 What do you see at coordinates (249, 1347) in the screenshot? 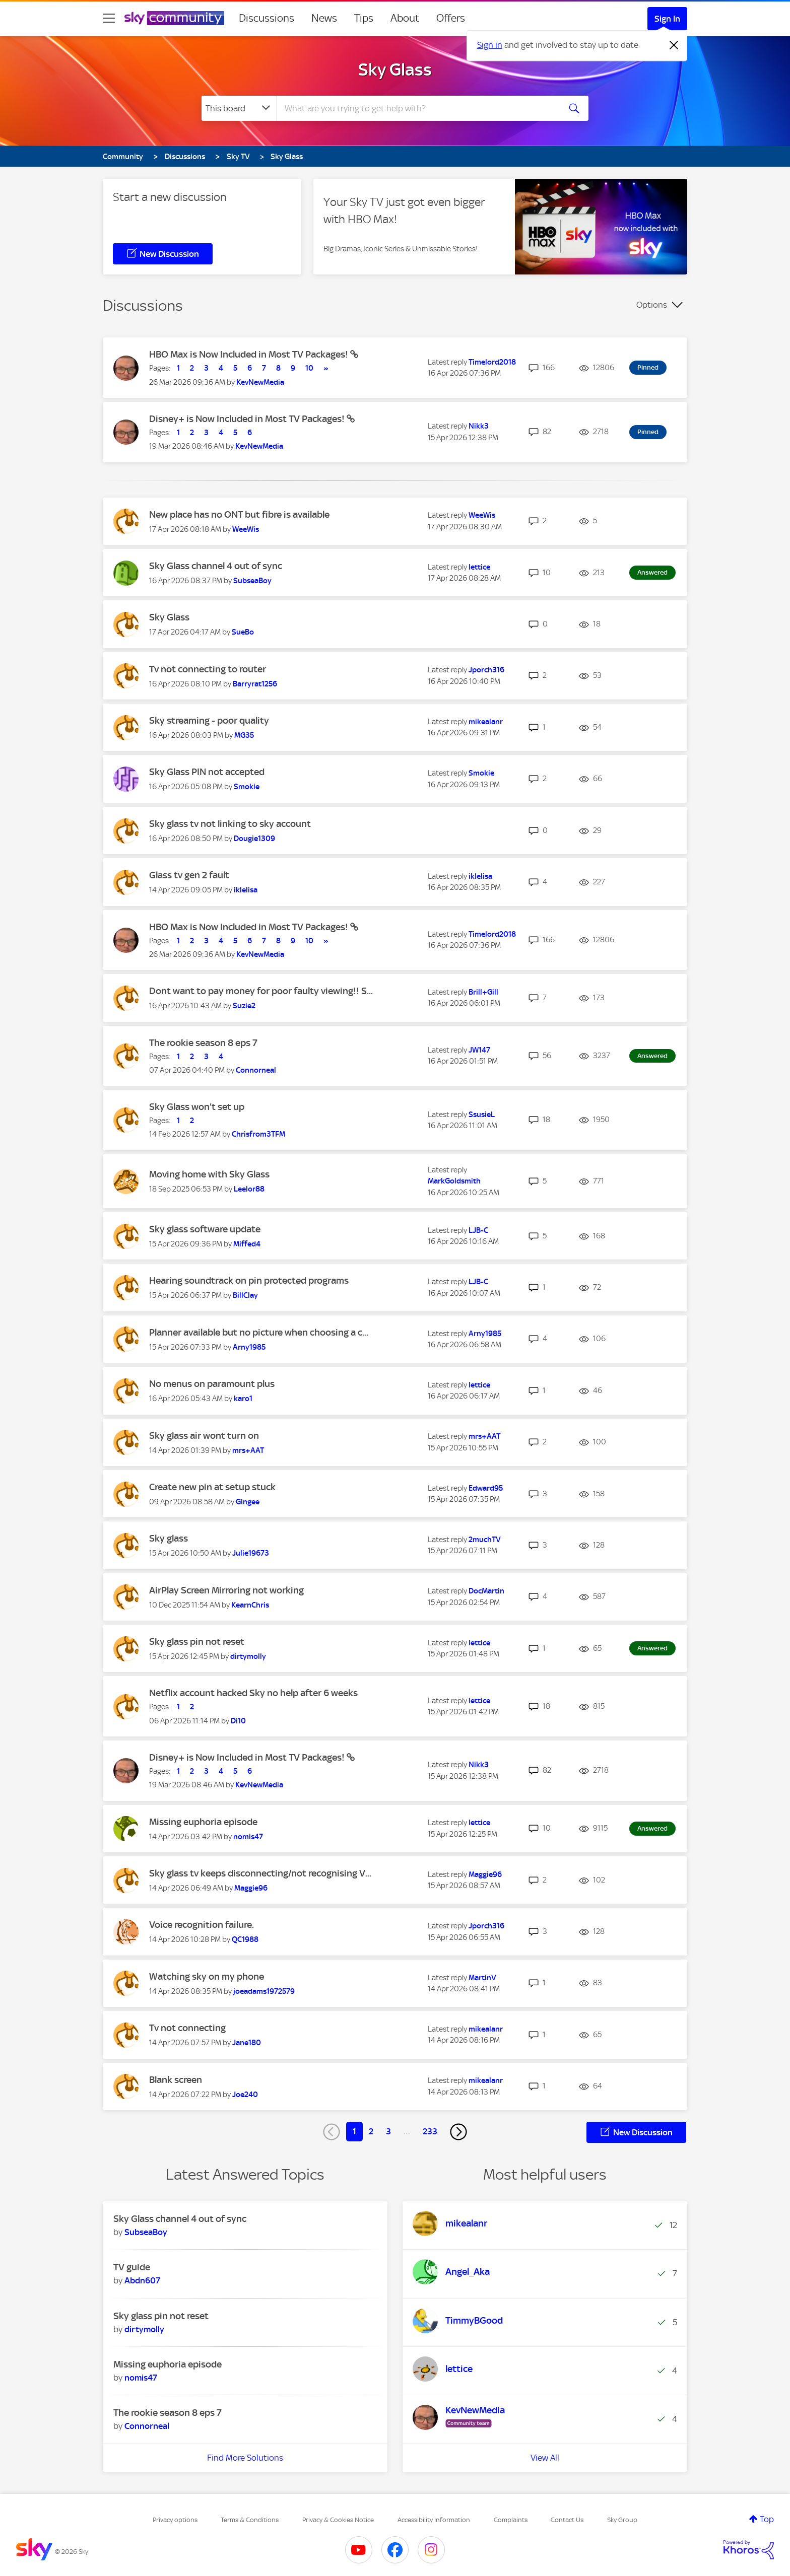
I see `[View Profile of Arny1985]` at bounding box center [249, 1347].